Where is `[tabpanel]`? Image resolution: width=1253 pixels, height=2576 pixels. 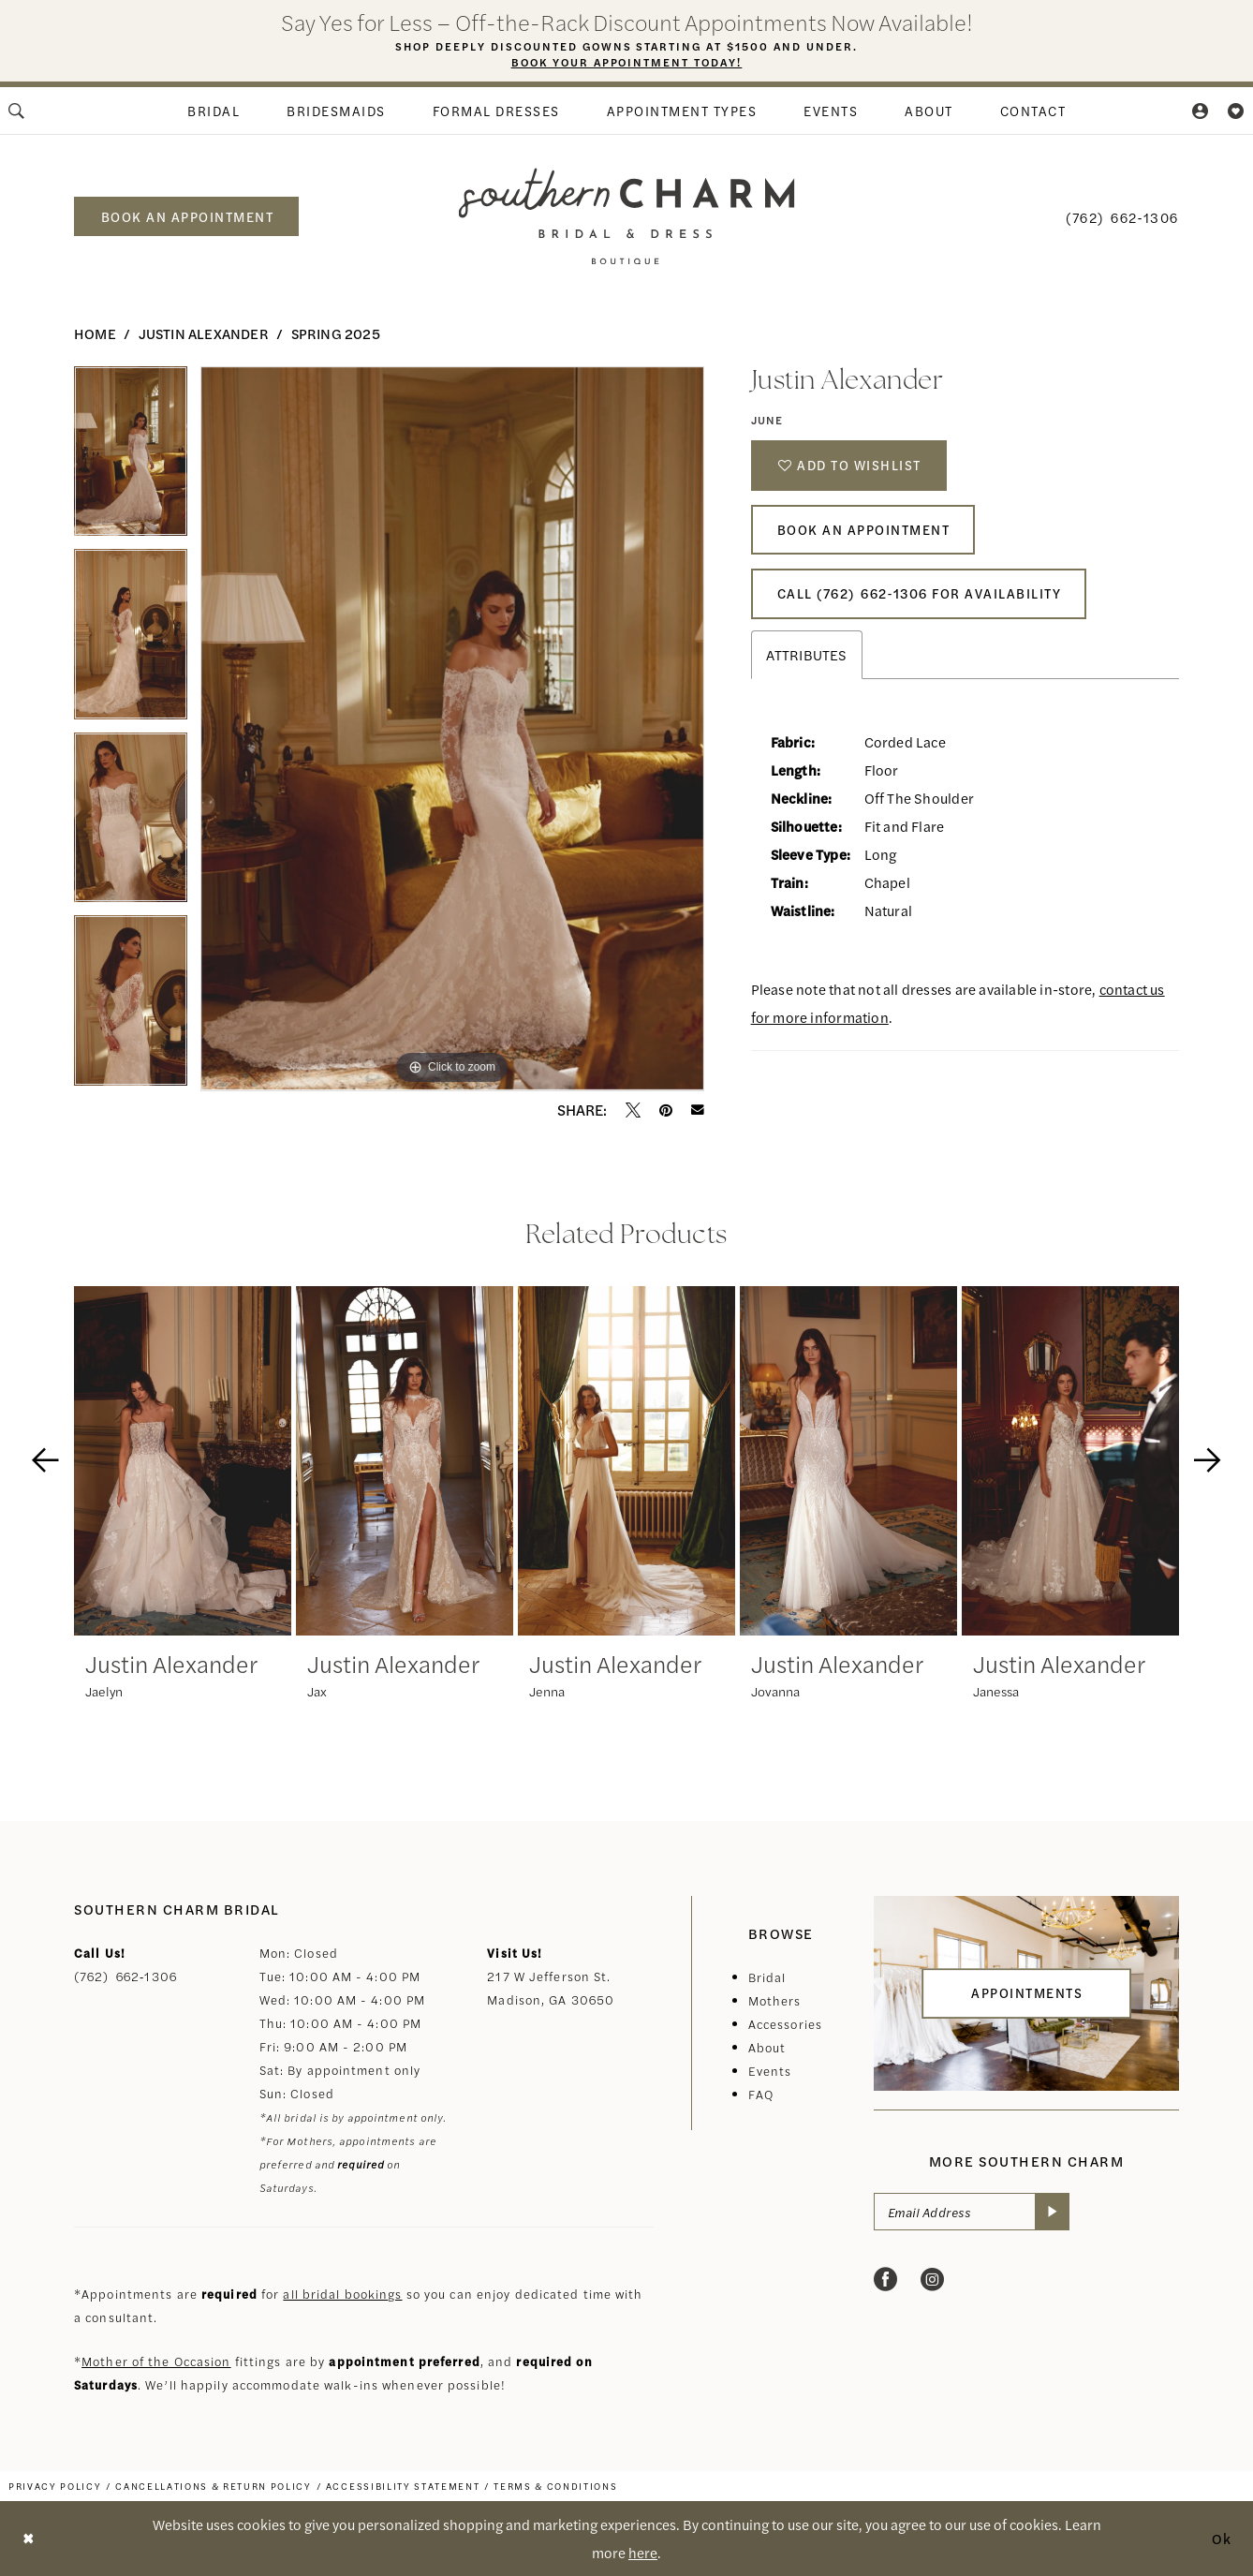 [tabpanel] is located at coordinates (130, 458).